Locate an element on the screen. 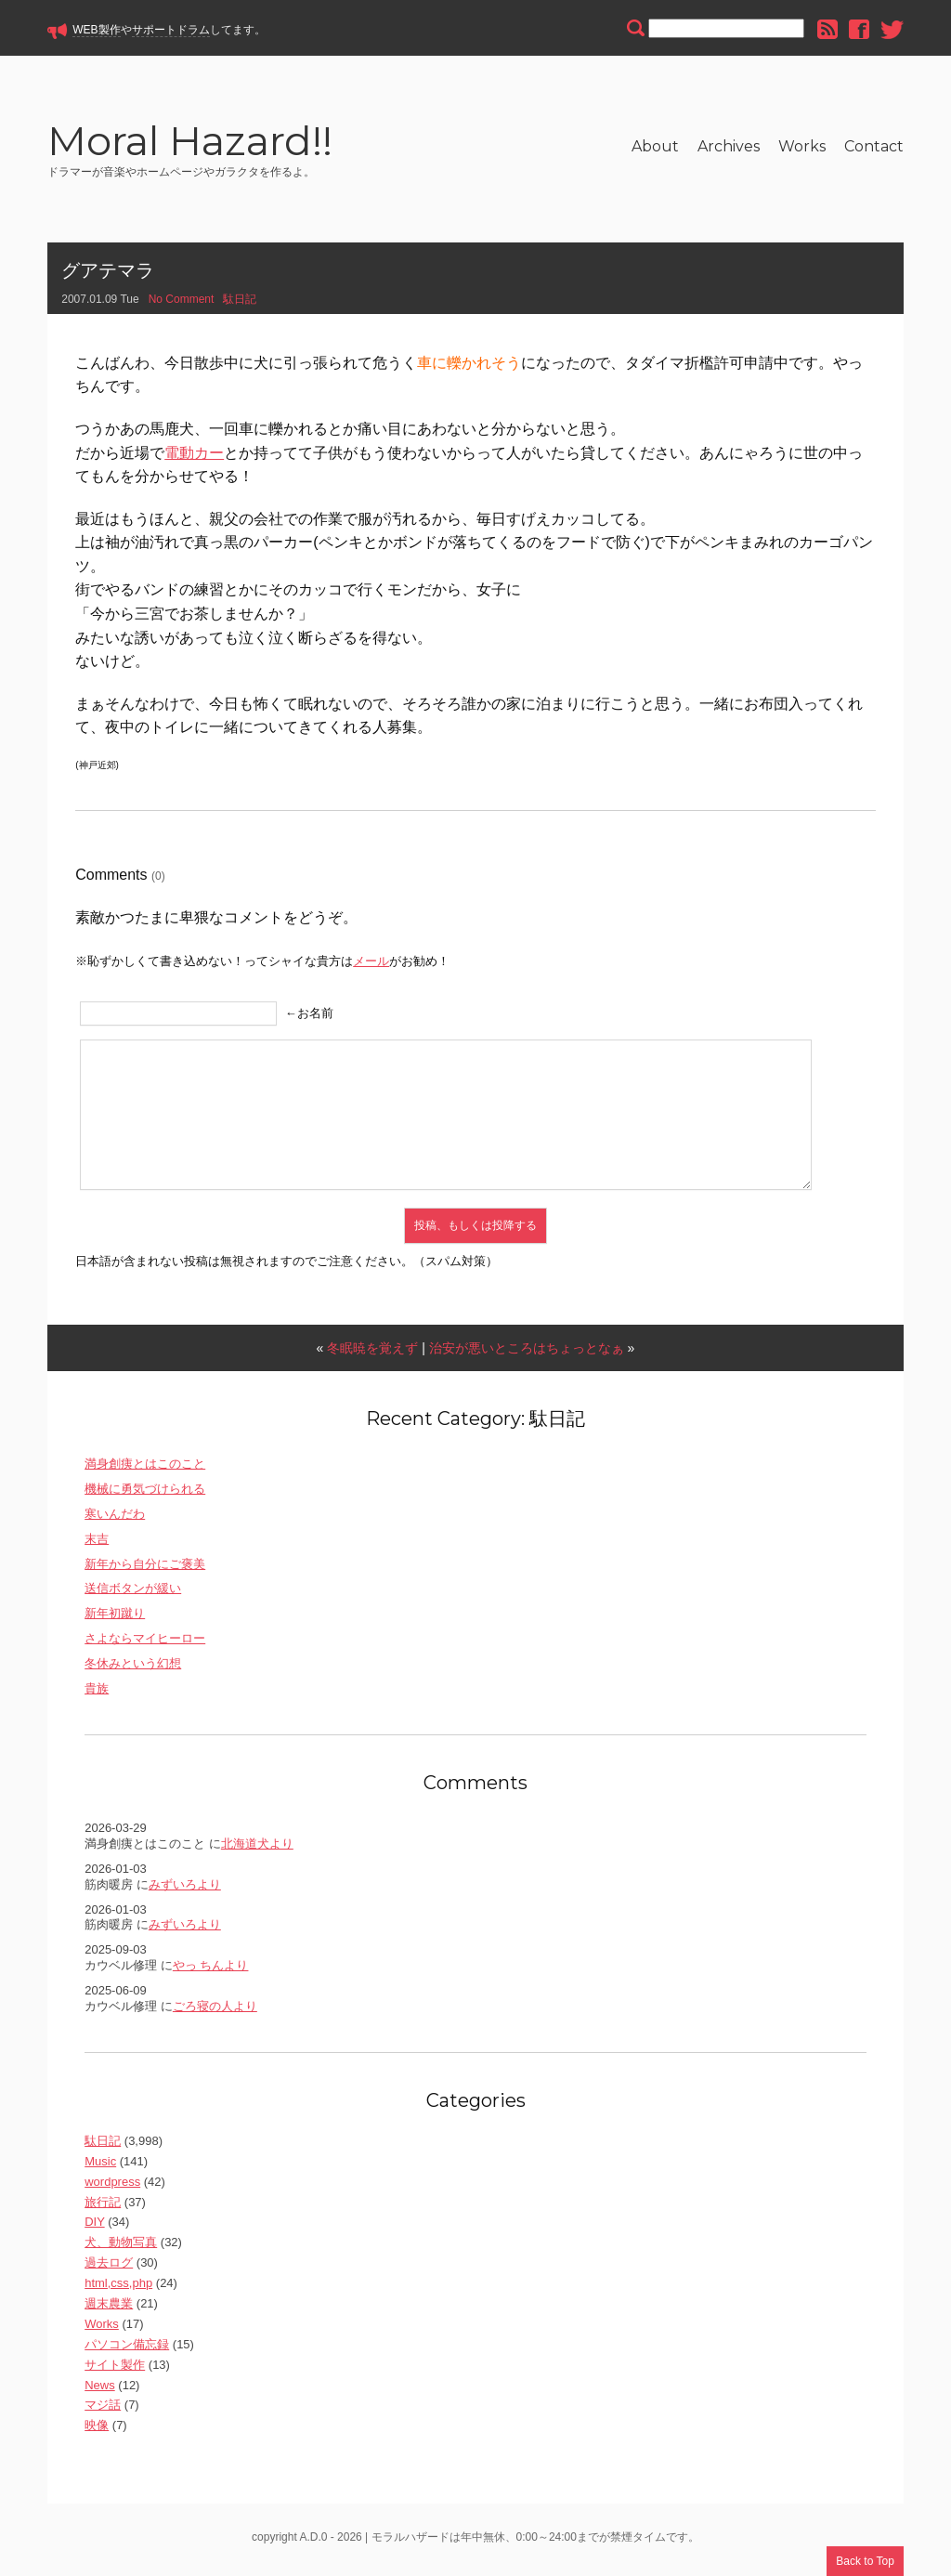  DIY is located at coordinates (94, 2228).